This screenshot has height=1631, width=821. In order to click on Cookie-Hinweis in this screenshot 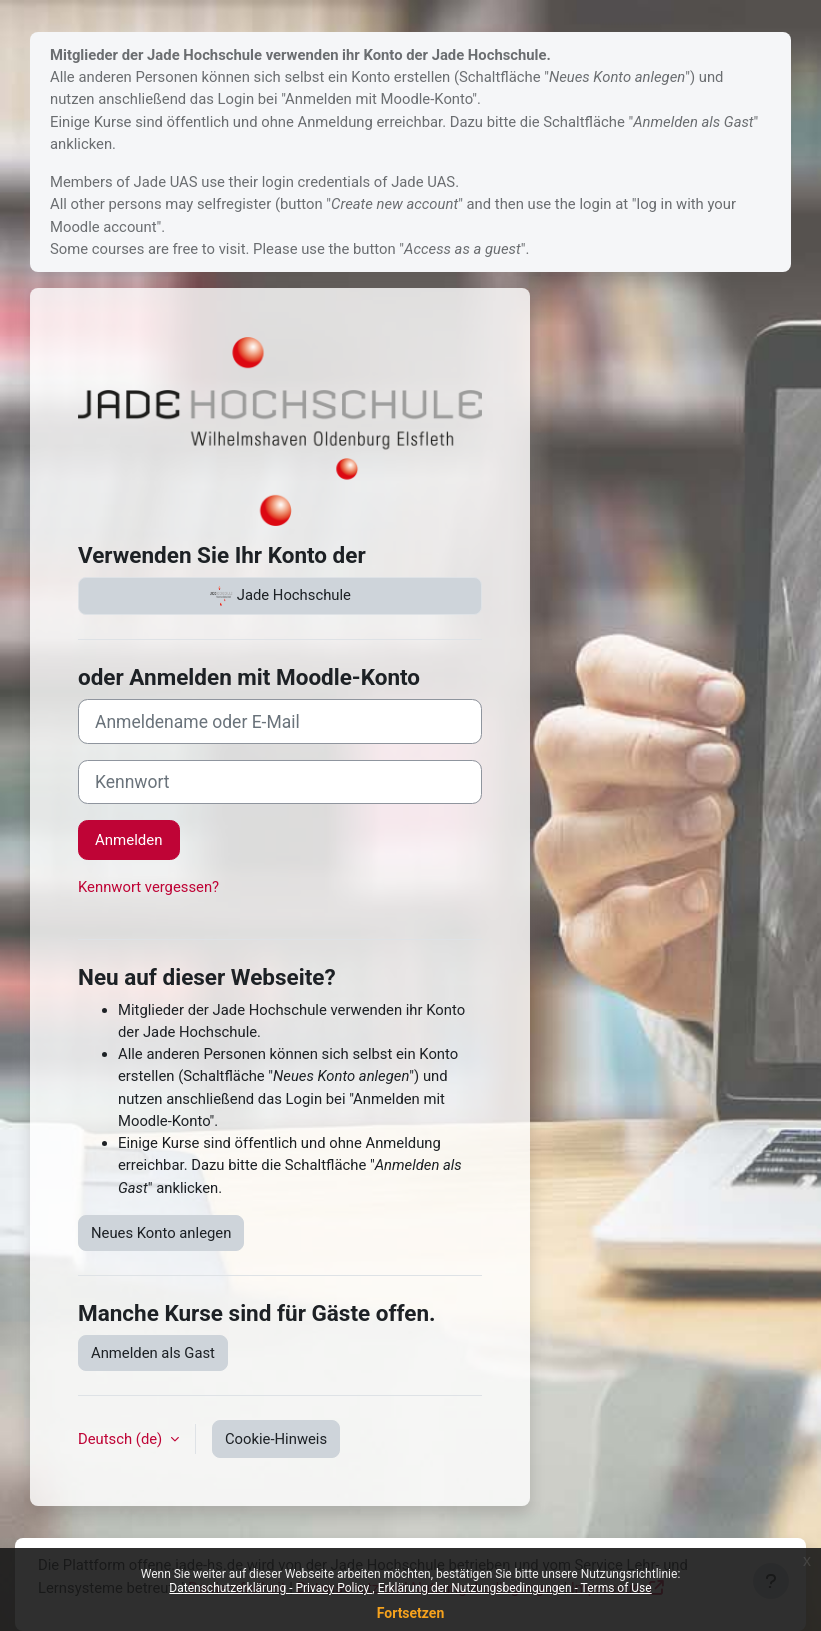, I will do `click(276, 1439)`.